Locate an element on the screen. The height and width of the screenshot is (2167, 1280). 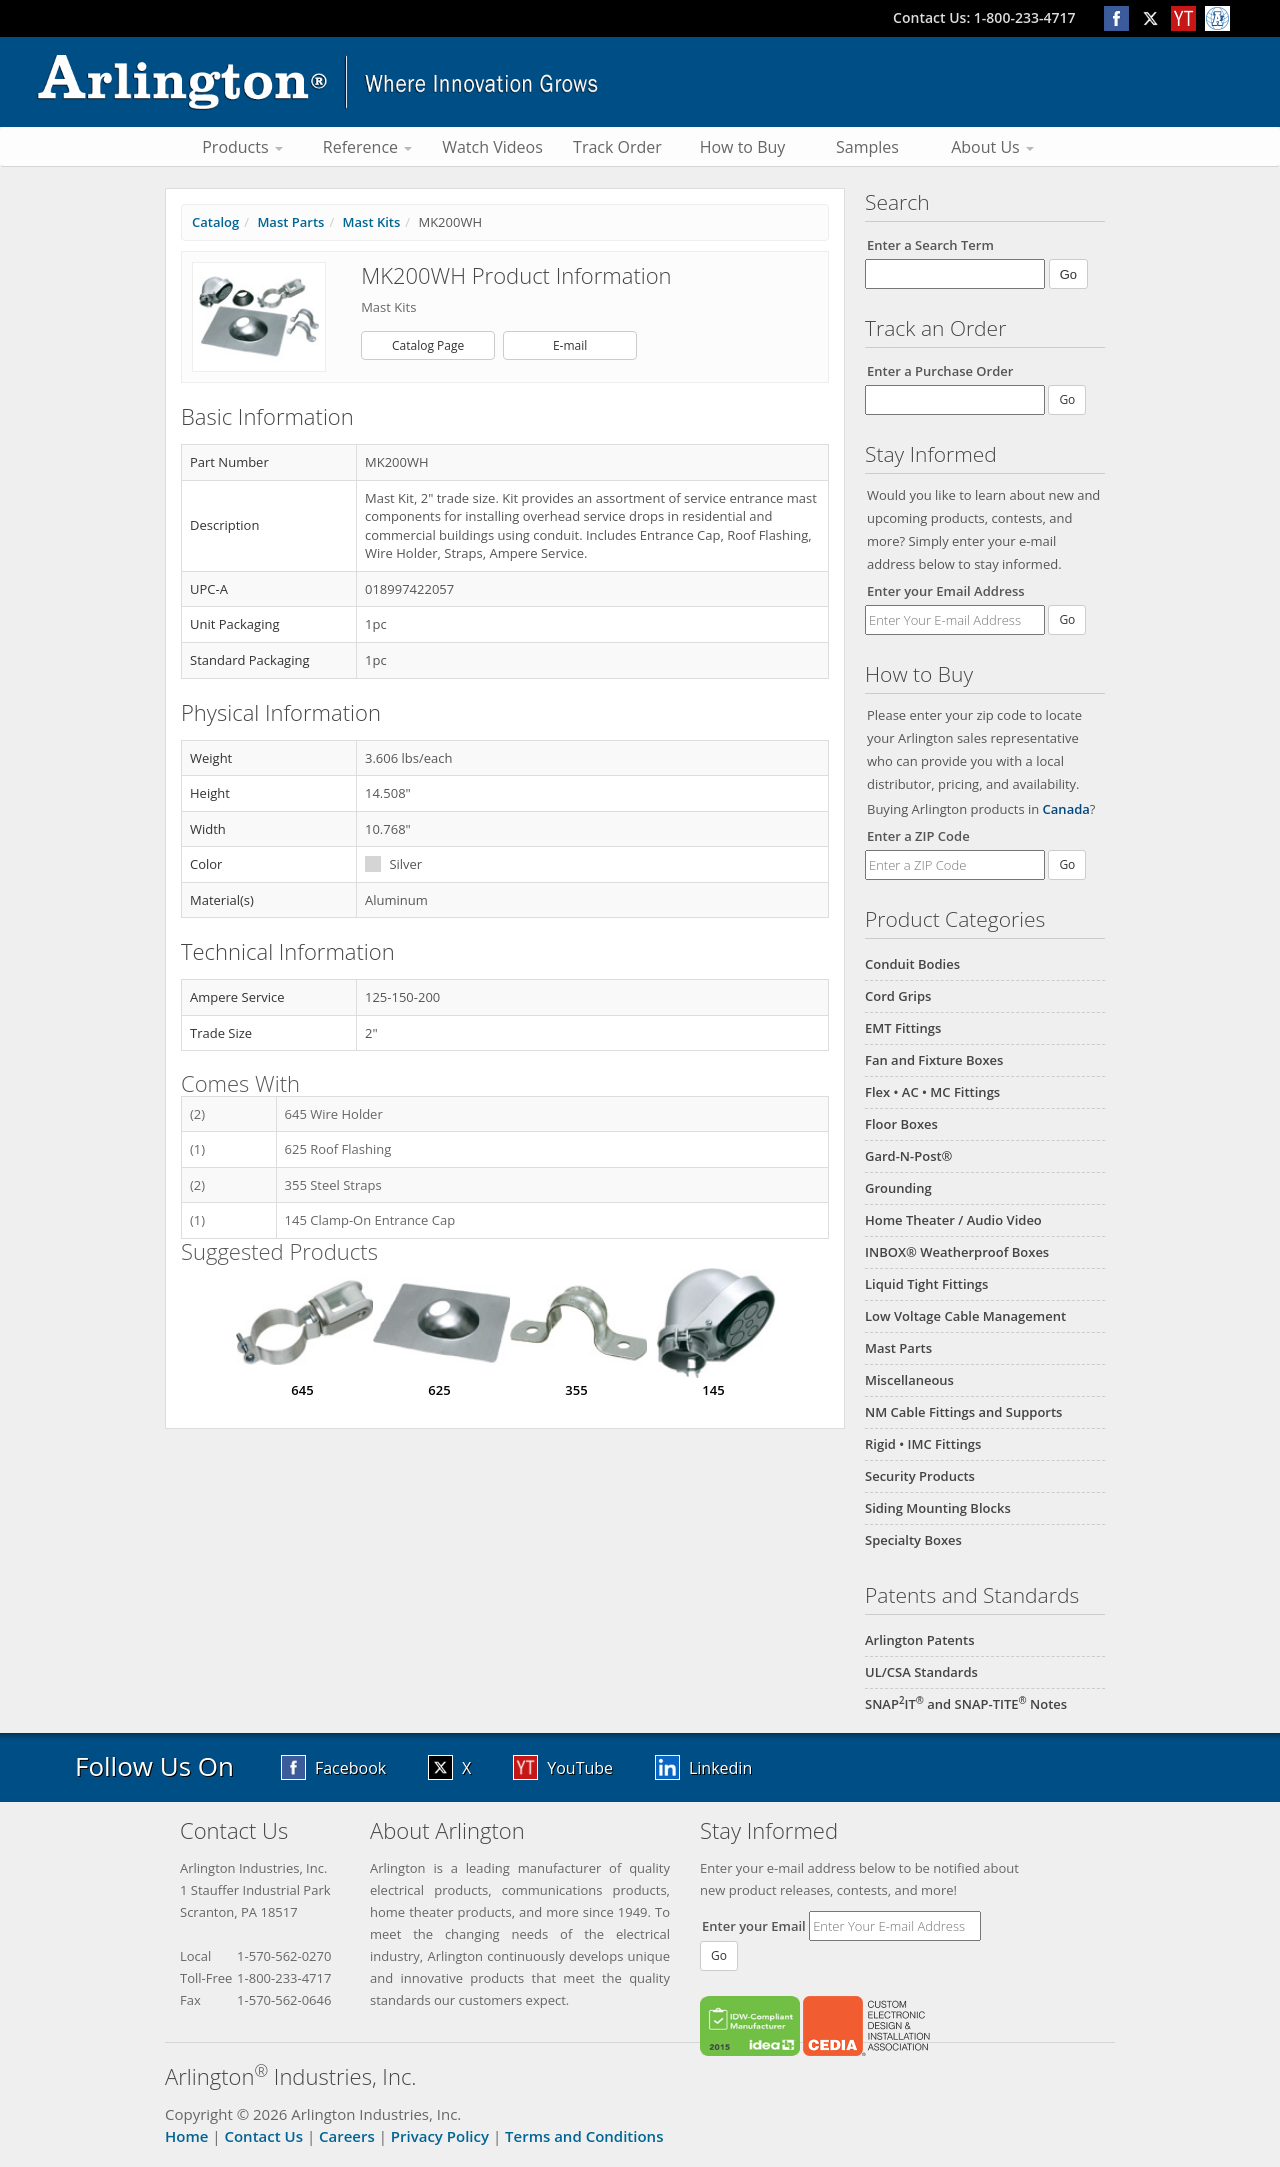
Grounding is located at coordinates (898, 1188).